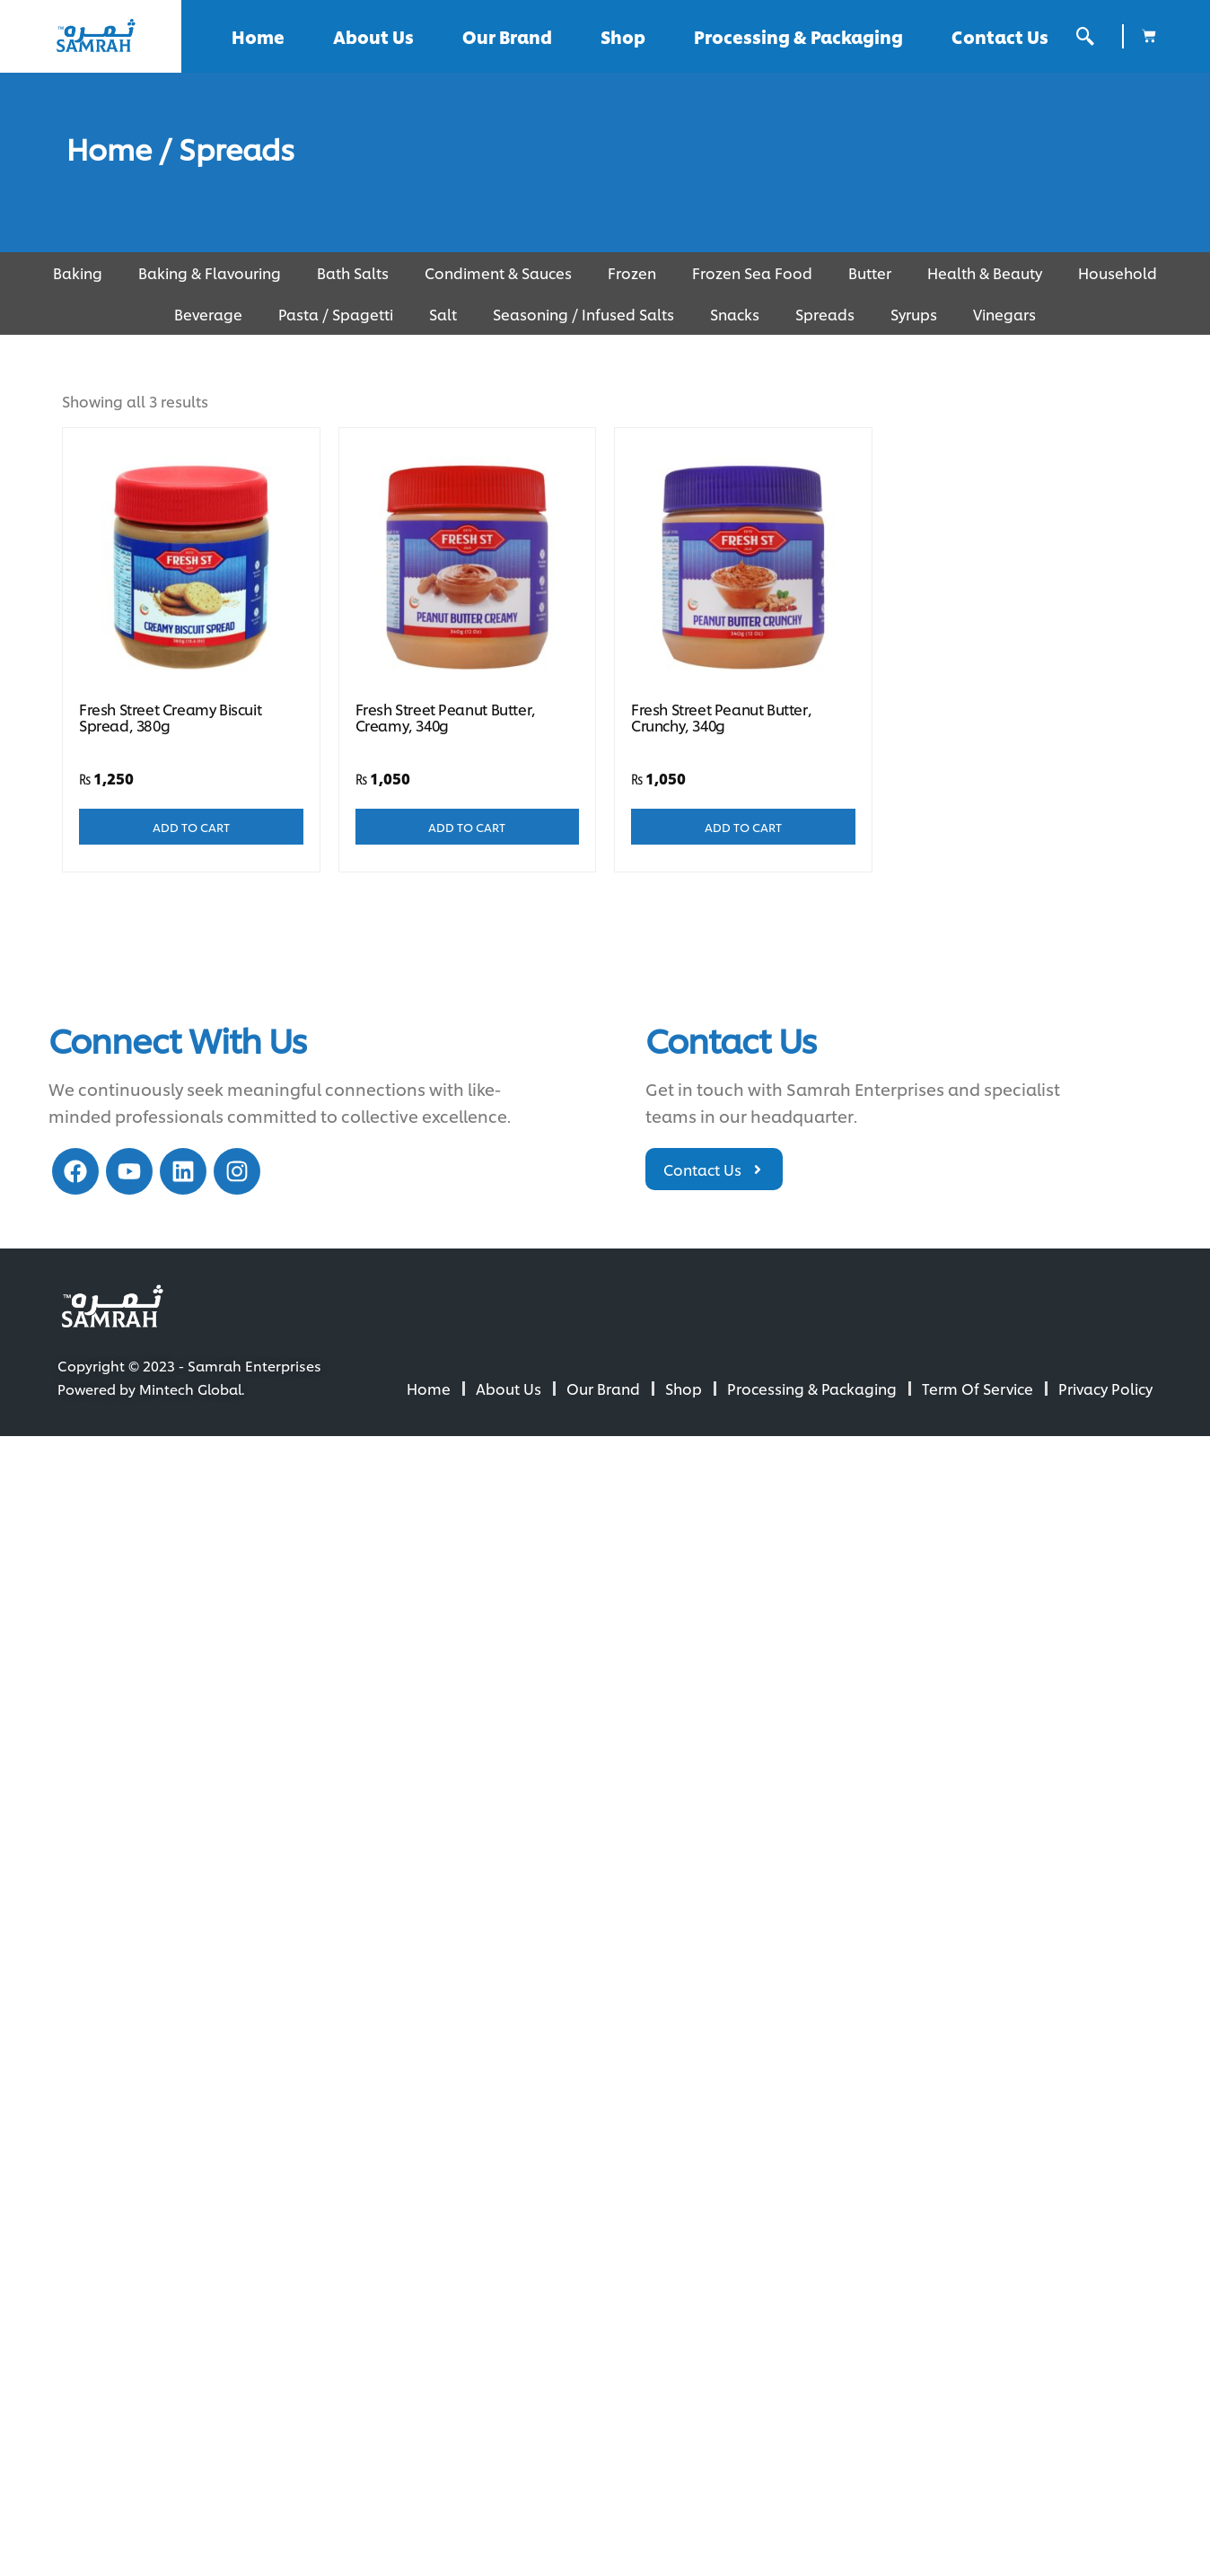 Image resolution: width=1210 pixels, height=2576 pixels. Describe the element at coordinates (466, 827) in the screenshot. I see `Add to cart [Add to cart: “Fresh Street Peanut Butter, Creamy, 340g”]` at that location.